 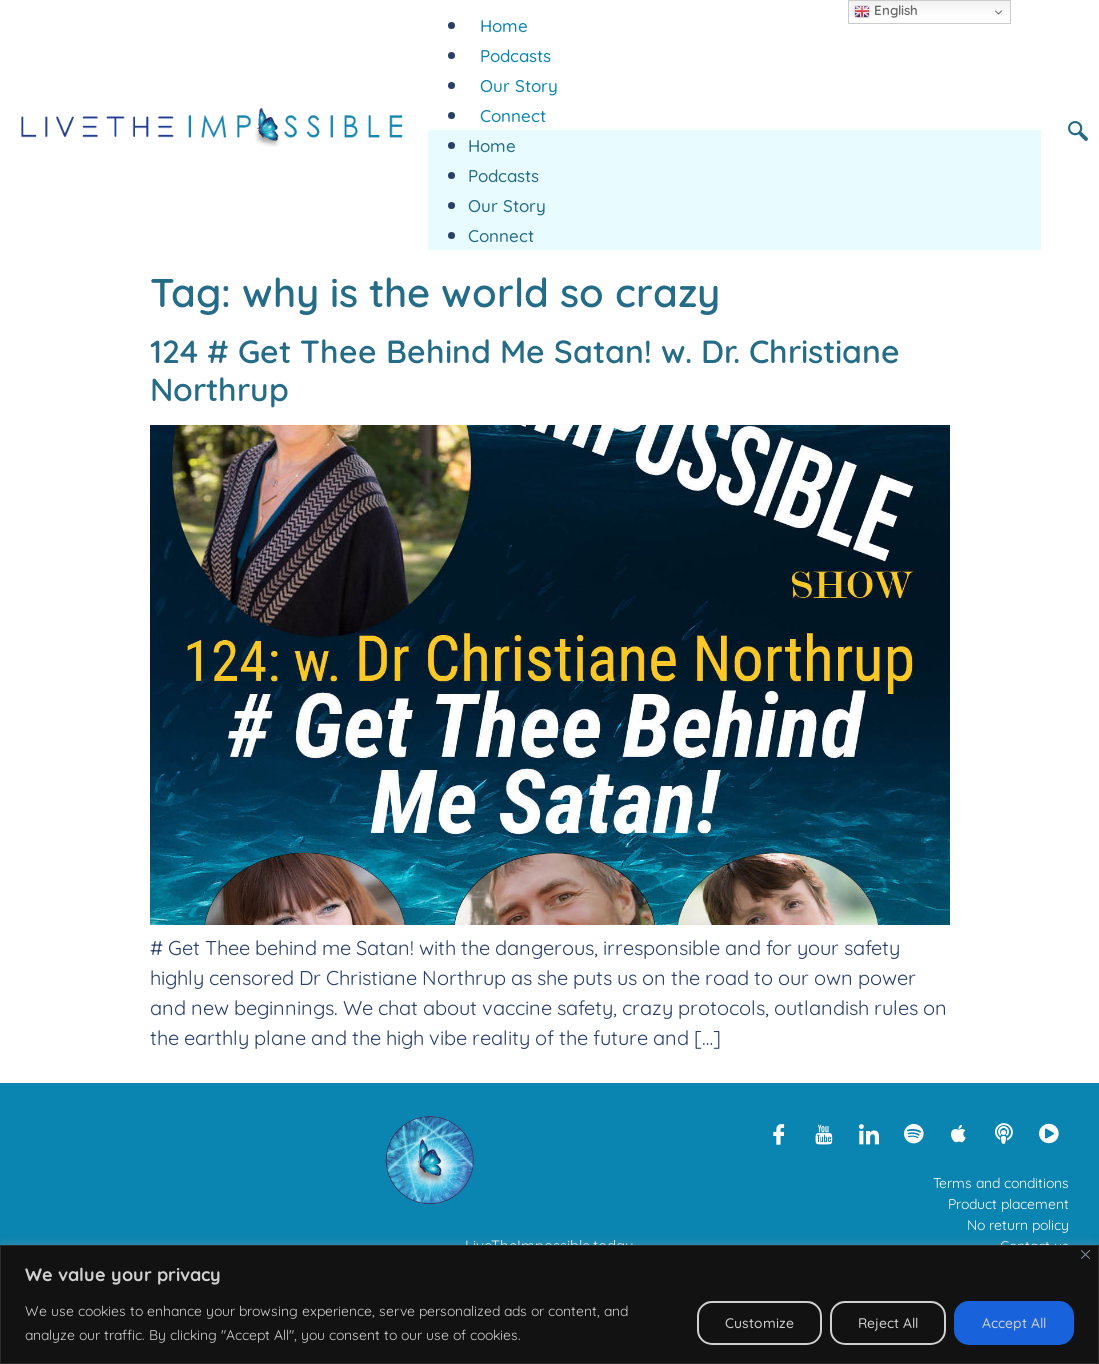 What do you see at coordinates (525, 370) in the screenshot?
I see `124 # Get Thee Behind Me Satan! w. Dr. Christiane Northrup` at bounding box center [525, 370].